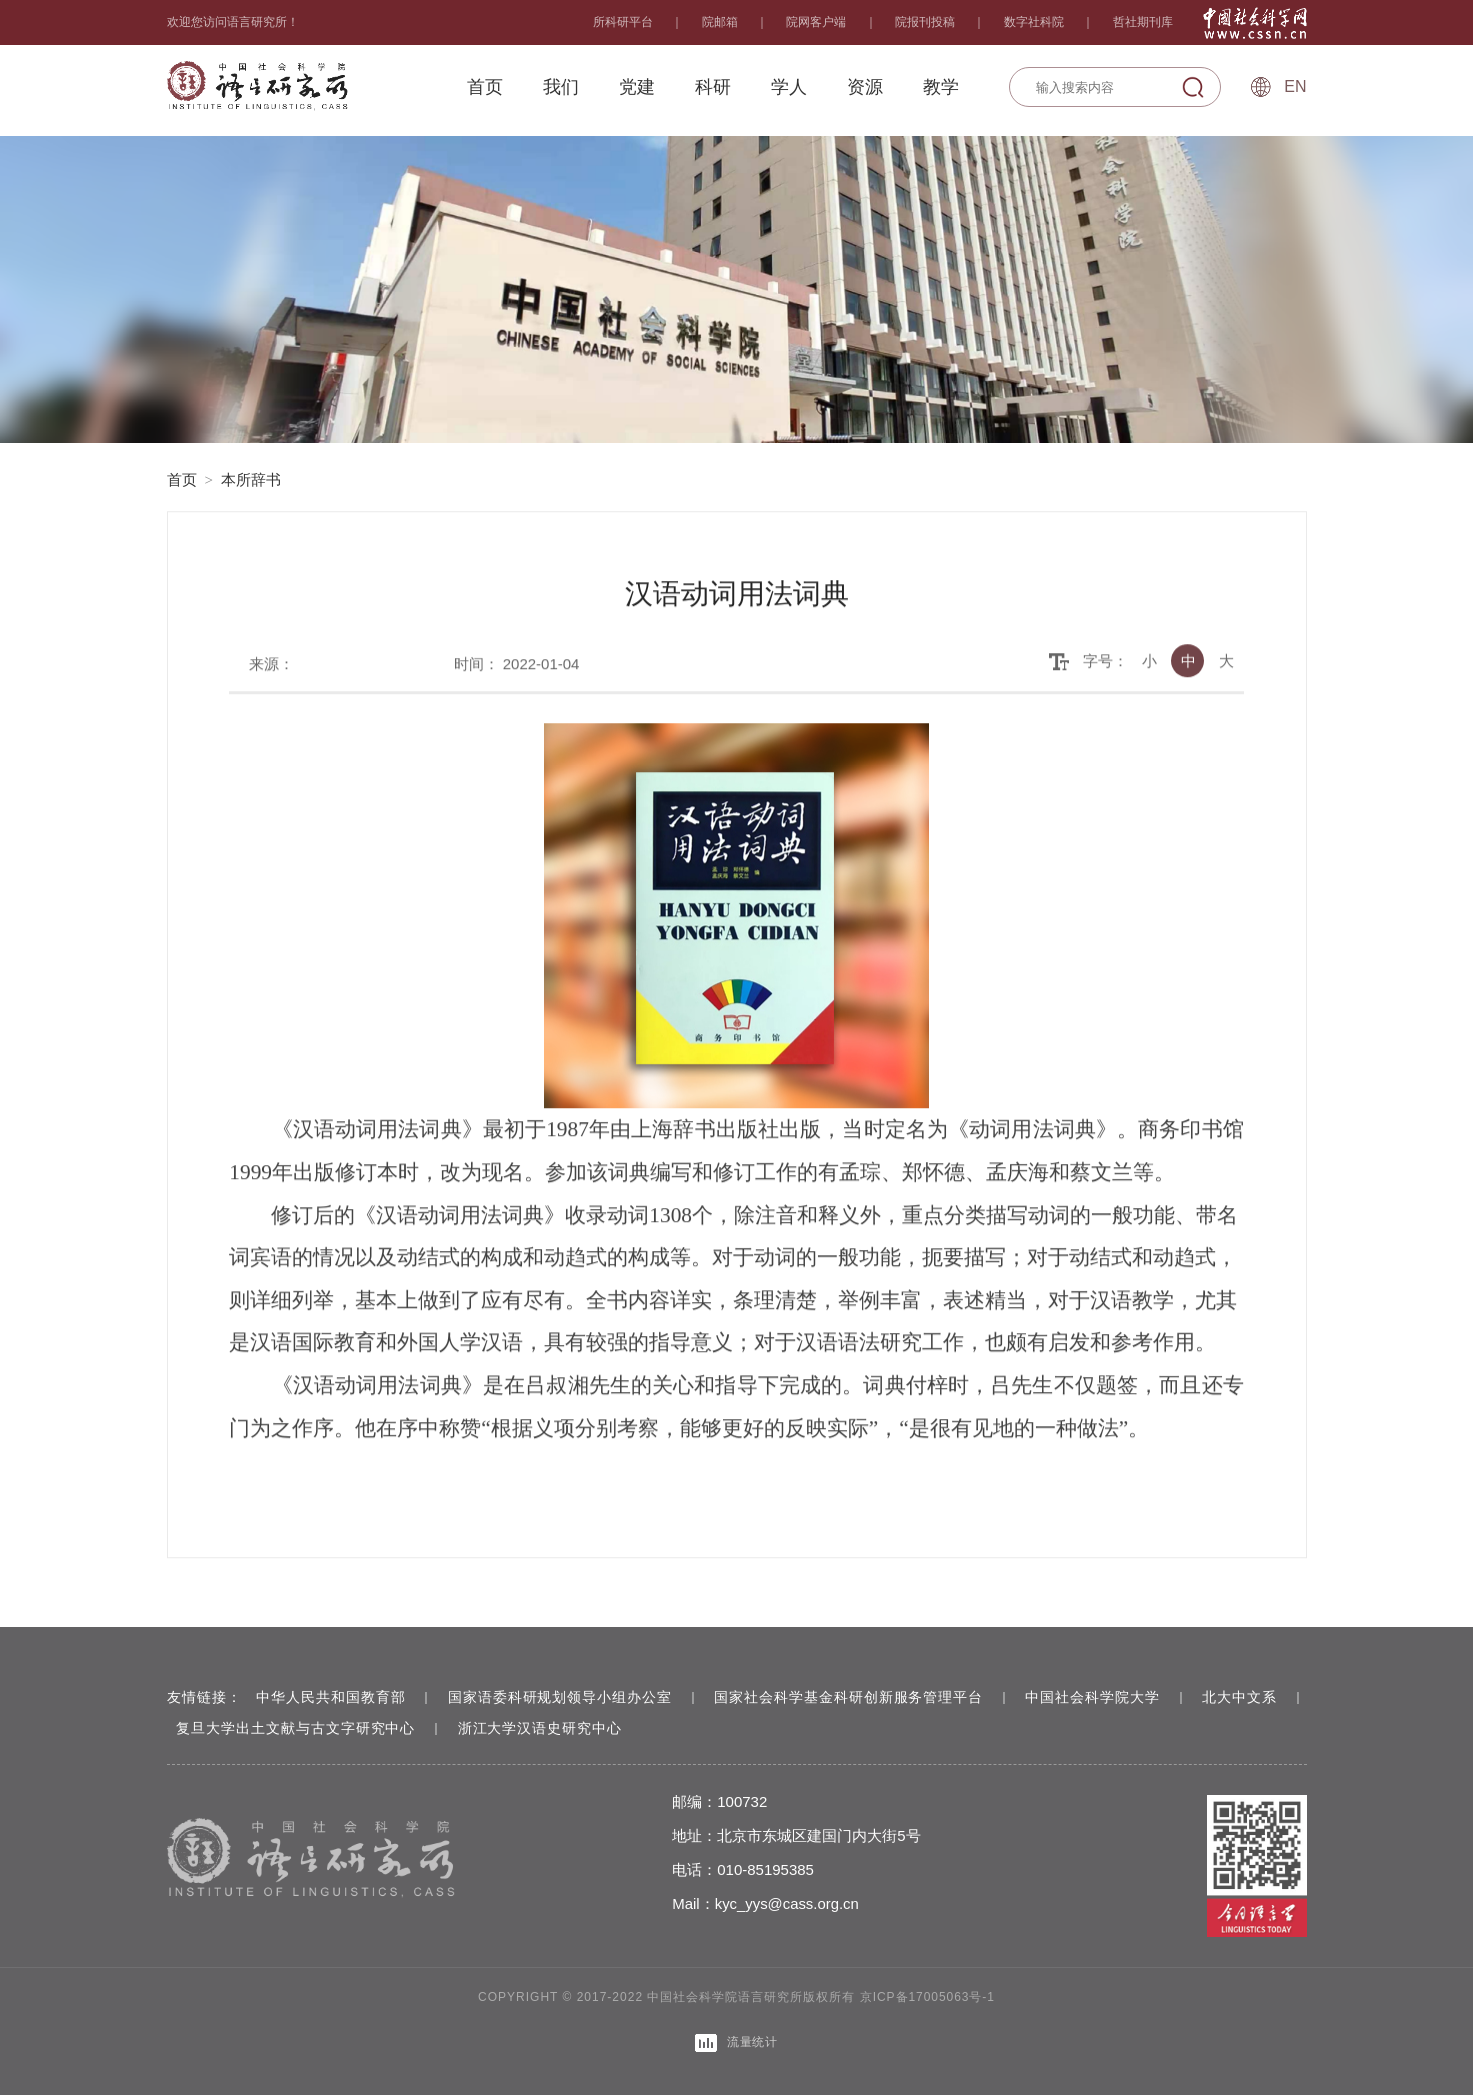  I want to click on 京ICP备17005063号-1, so click(927, 1997).